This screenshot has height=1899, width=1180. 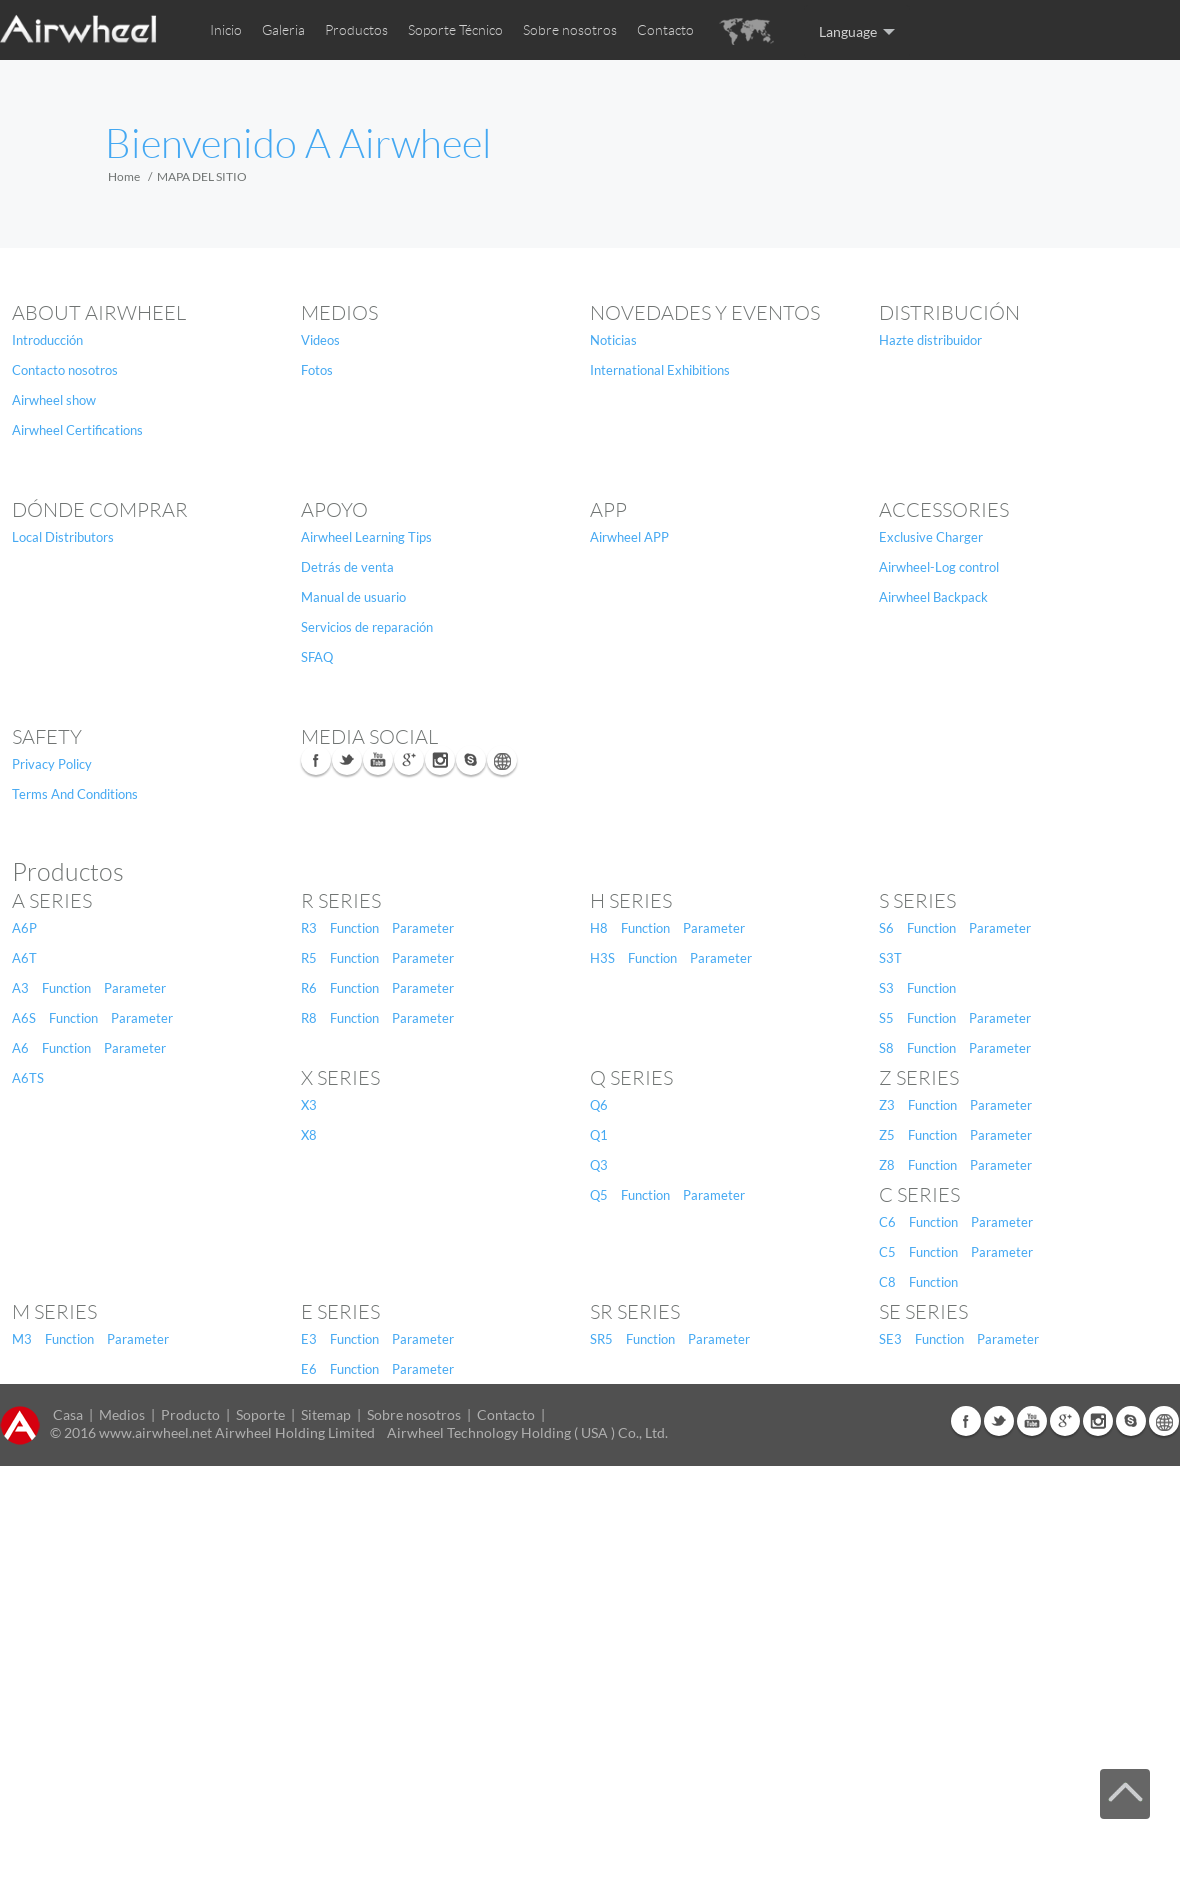 I want to click on Contacto, so click(x=665, y=30).